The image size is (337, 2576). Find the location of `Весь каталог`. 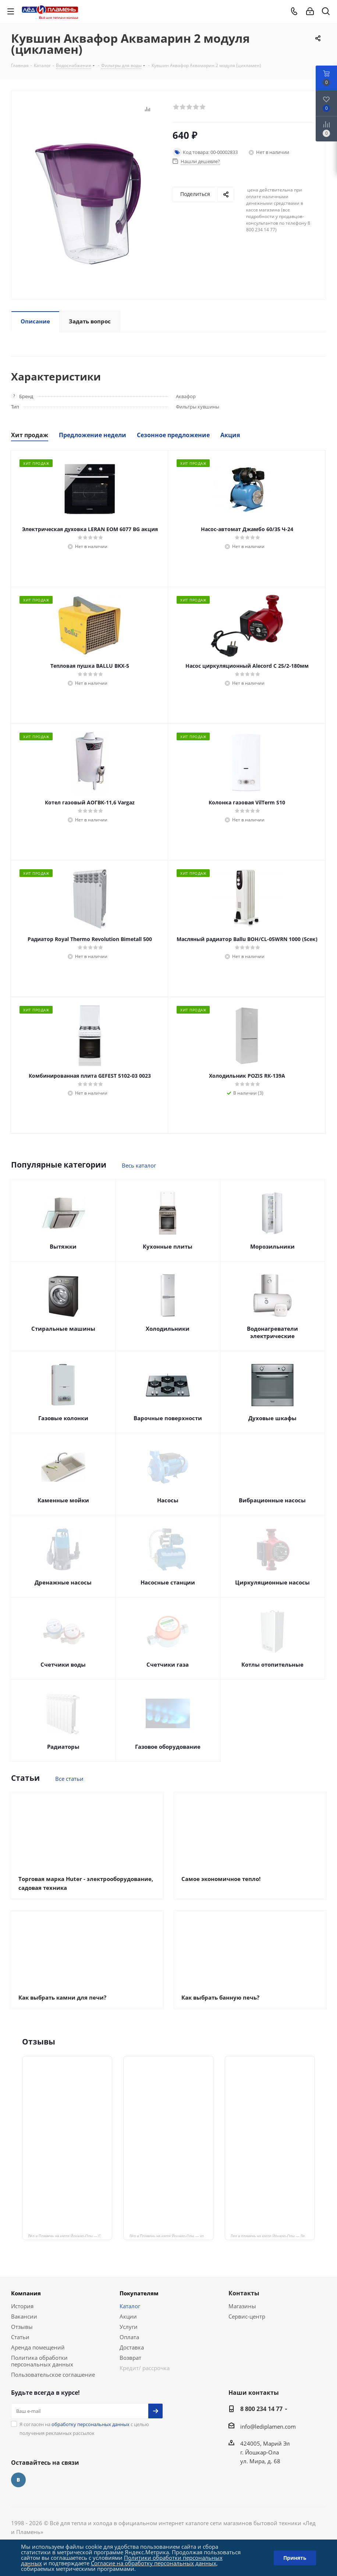

Весь каталог is located at coordinates (139, 1165).